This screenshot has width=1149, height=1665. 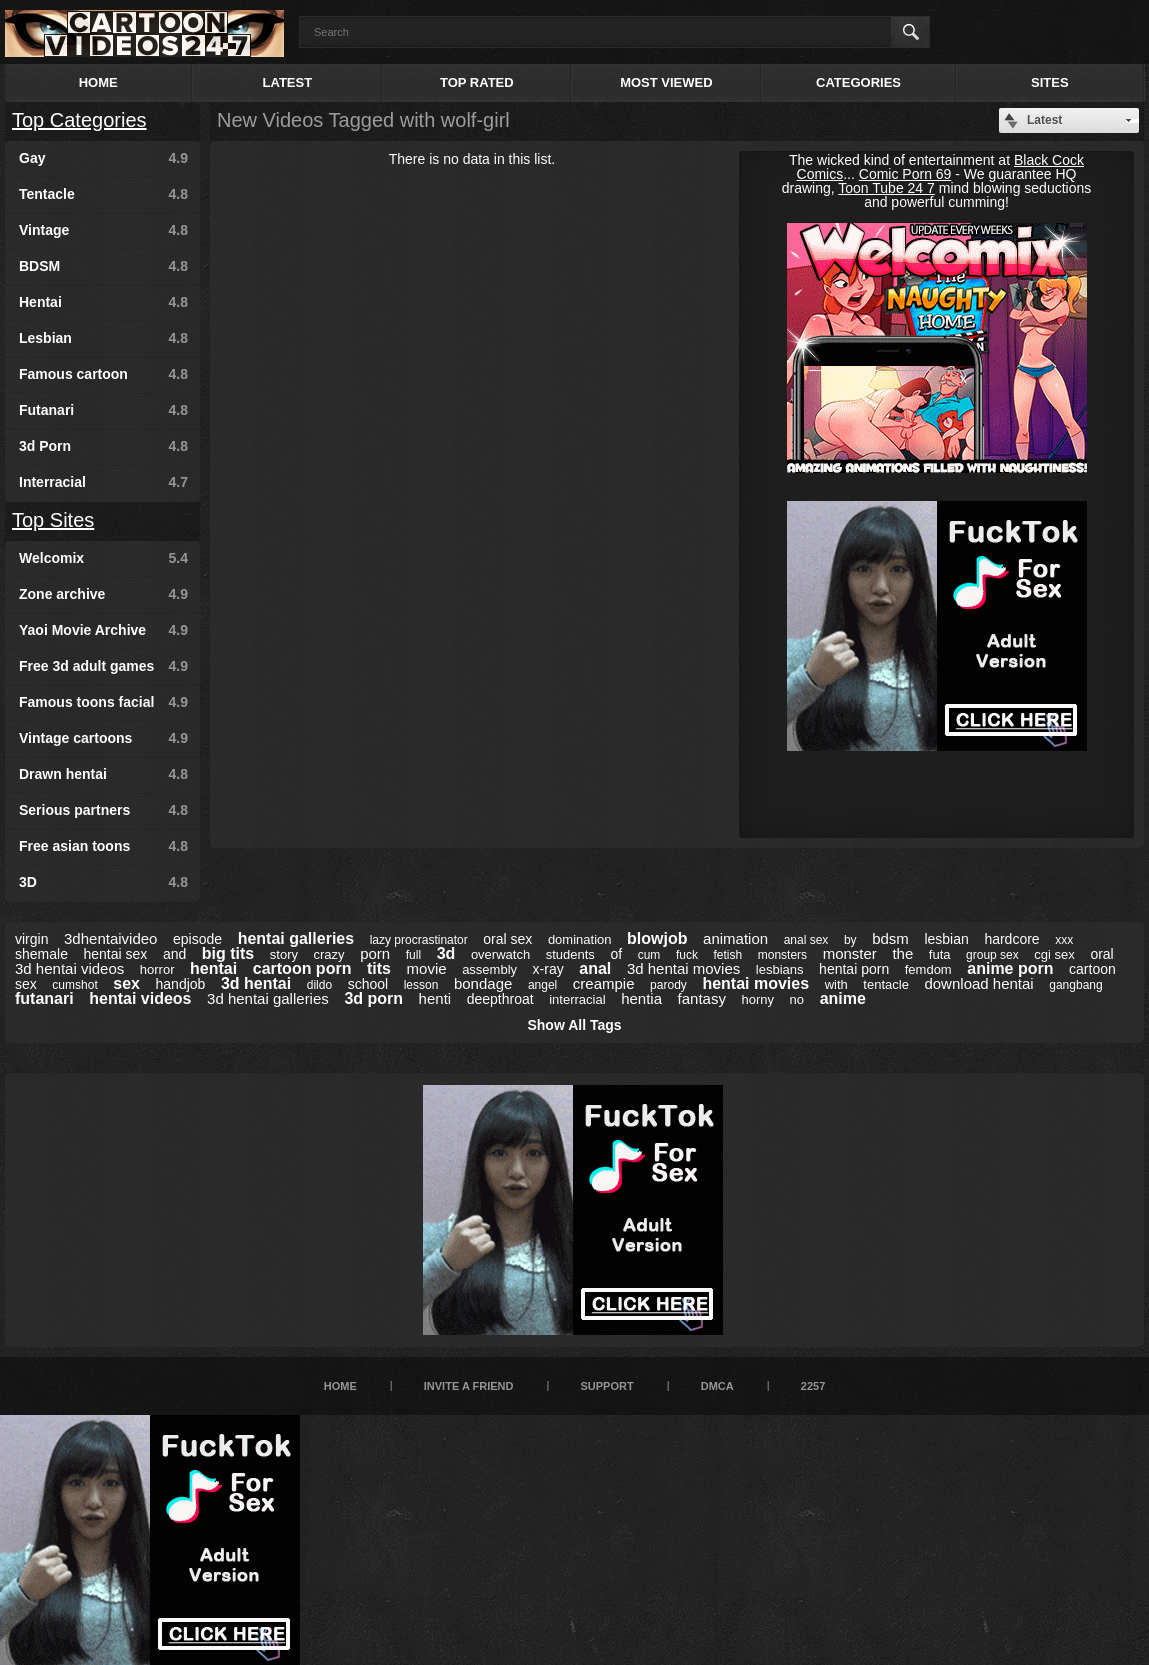 What do you see at coordinates (126, 983) in the screenshot?
I see `sex` at bounding box center [126, 983].